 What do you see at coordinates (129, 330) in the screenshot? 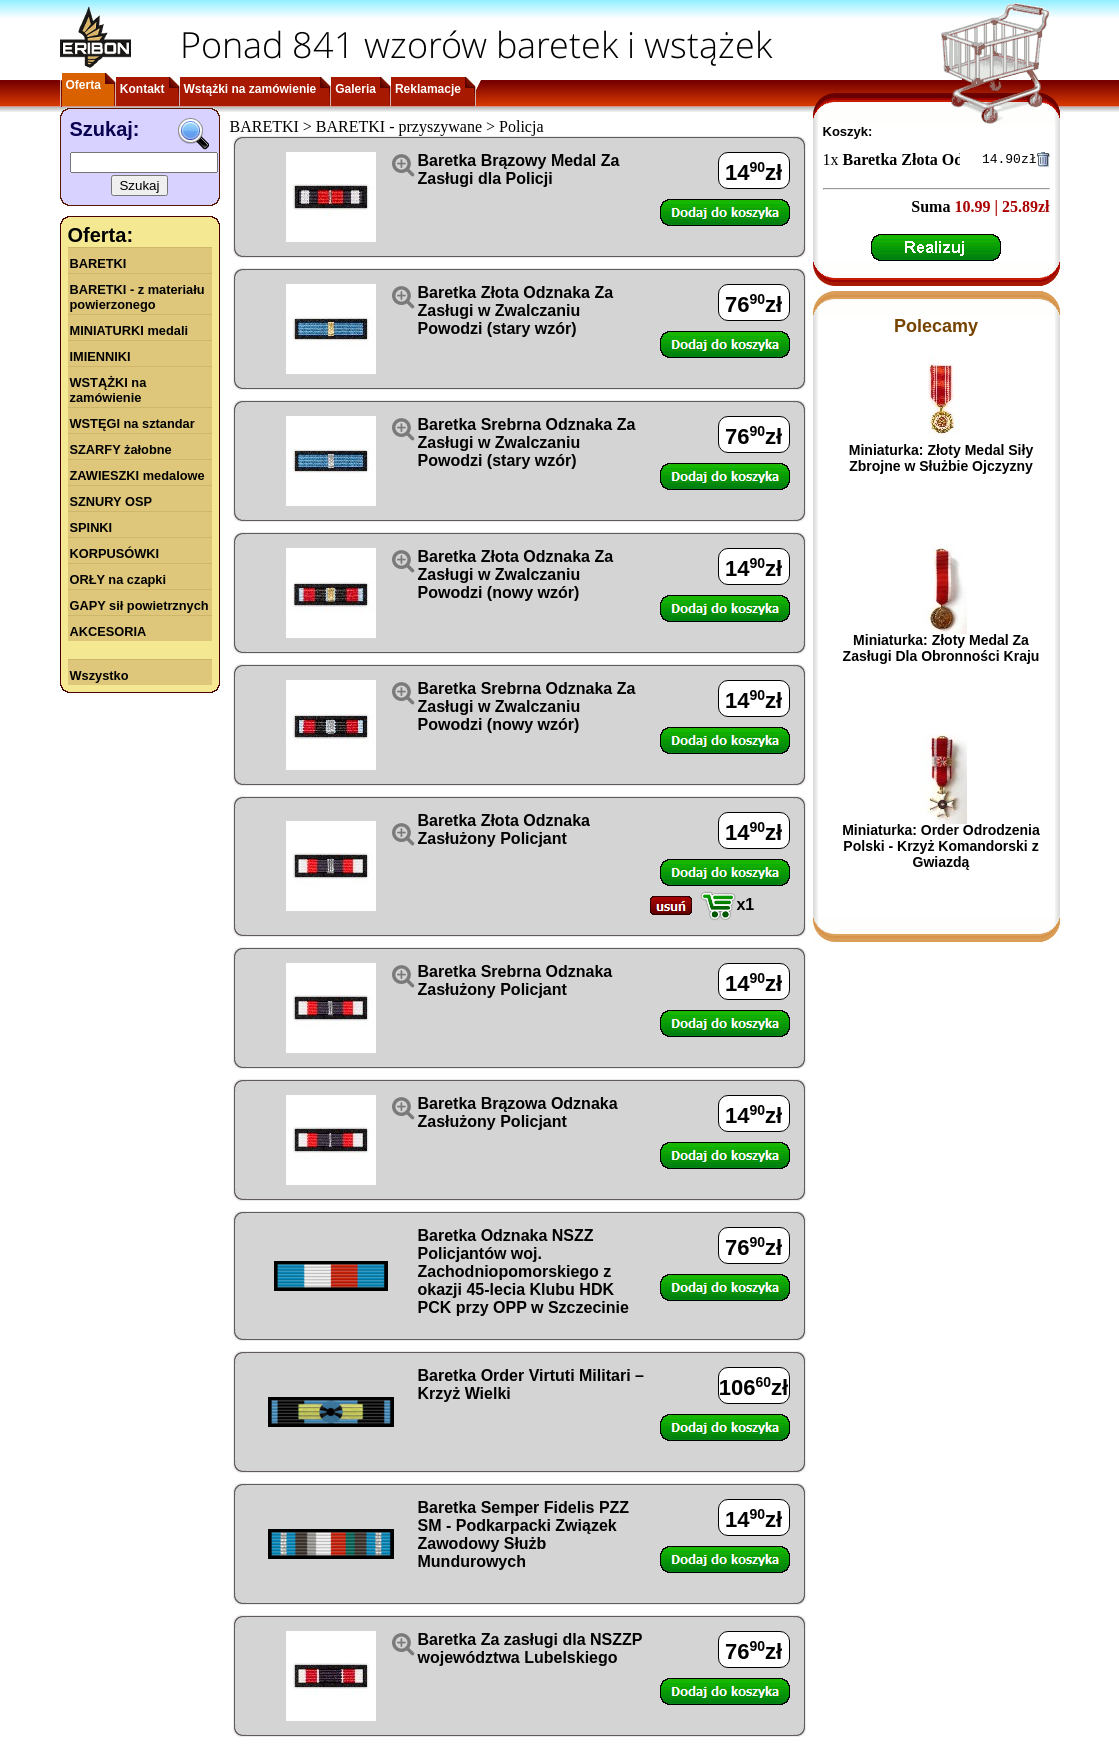
I see `MINIATURKI medali` at bounding box center [129, 330].